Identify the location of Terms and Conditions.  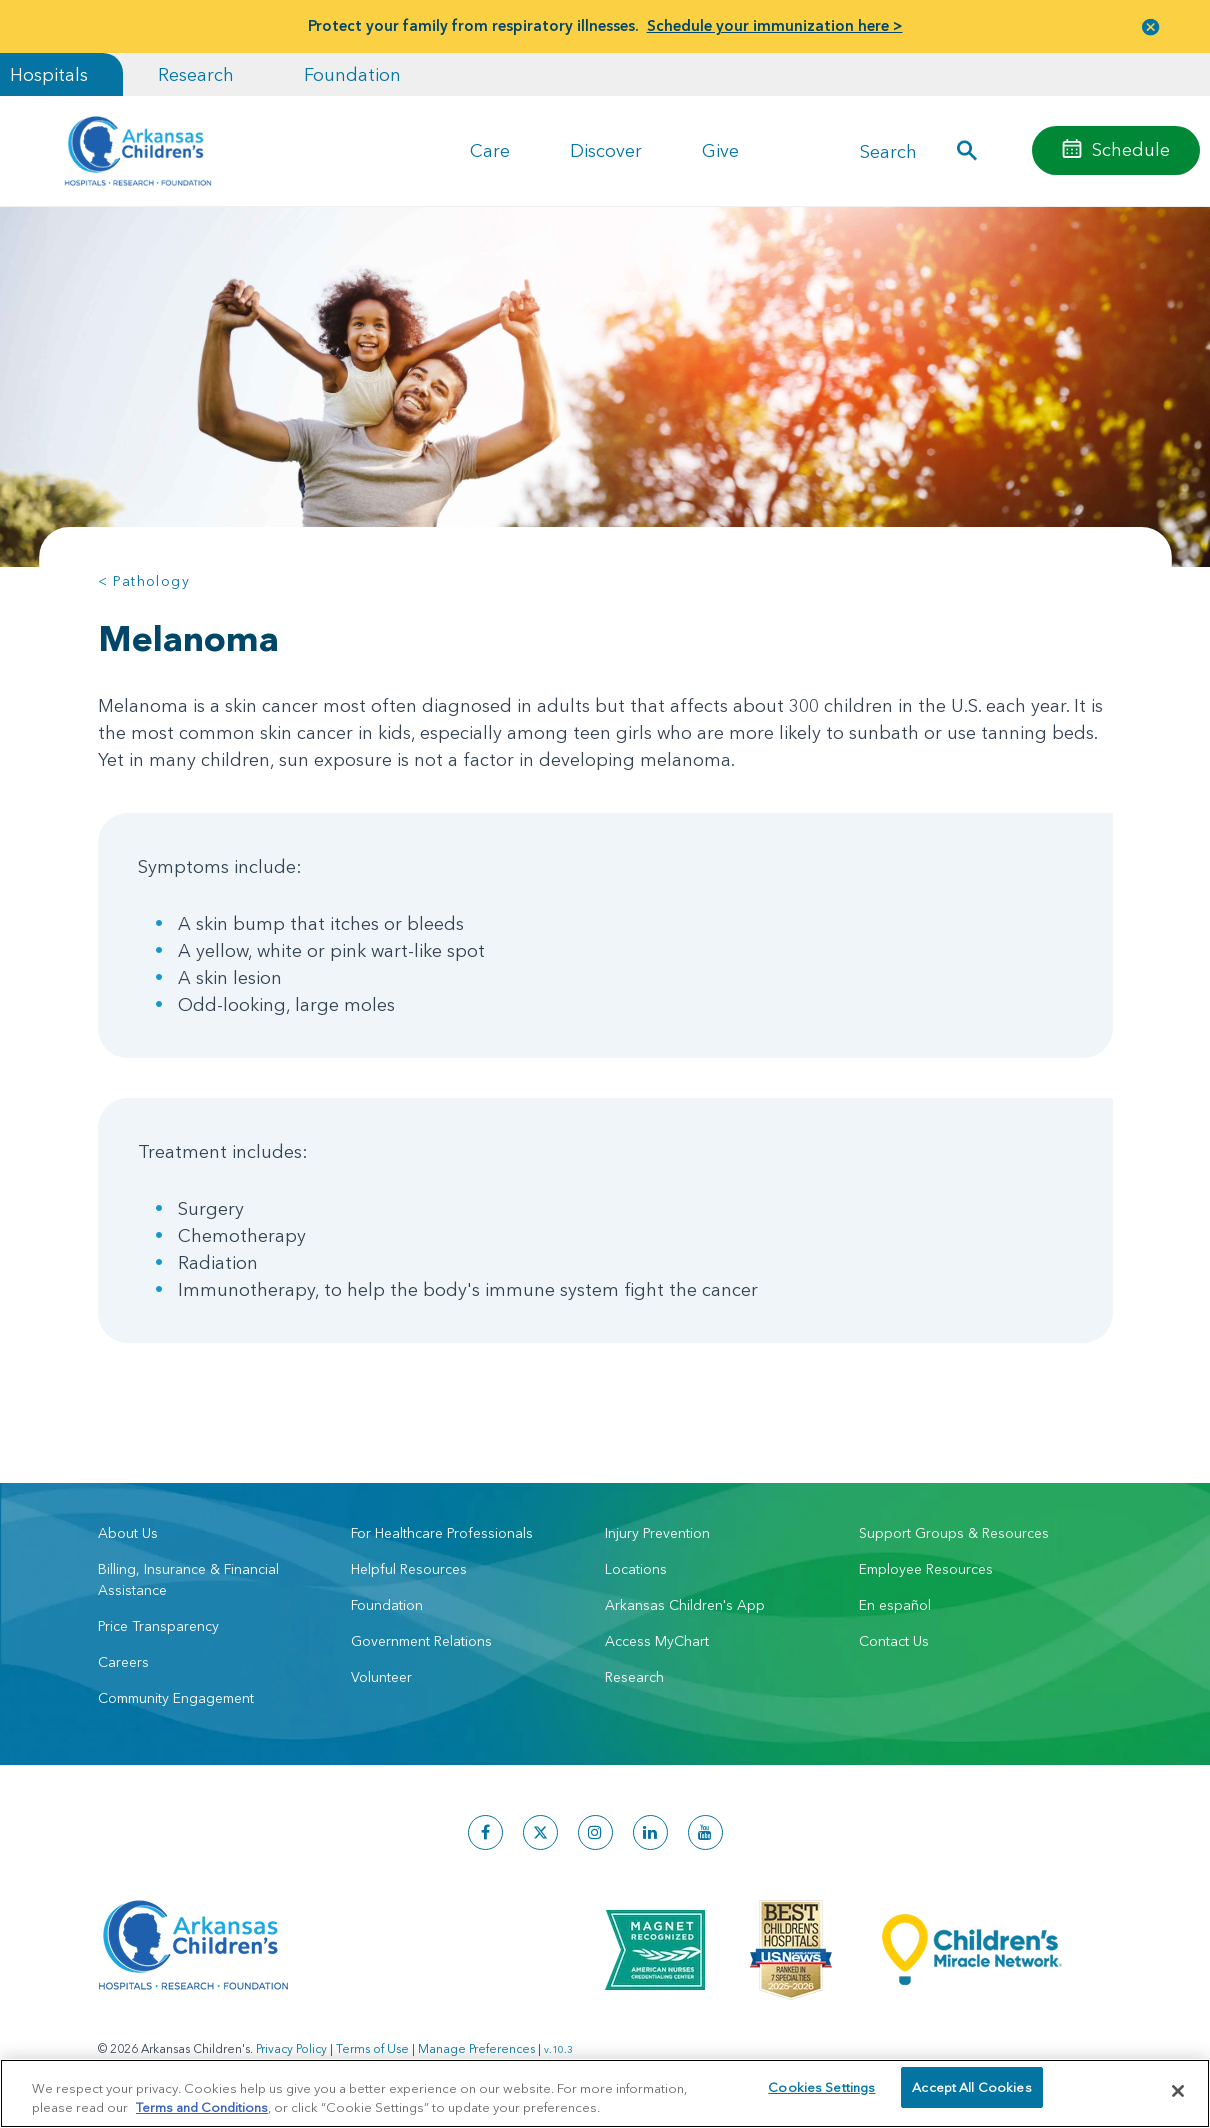
(202, 2106).